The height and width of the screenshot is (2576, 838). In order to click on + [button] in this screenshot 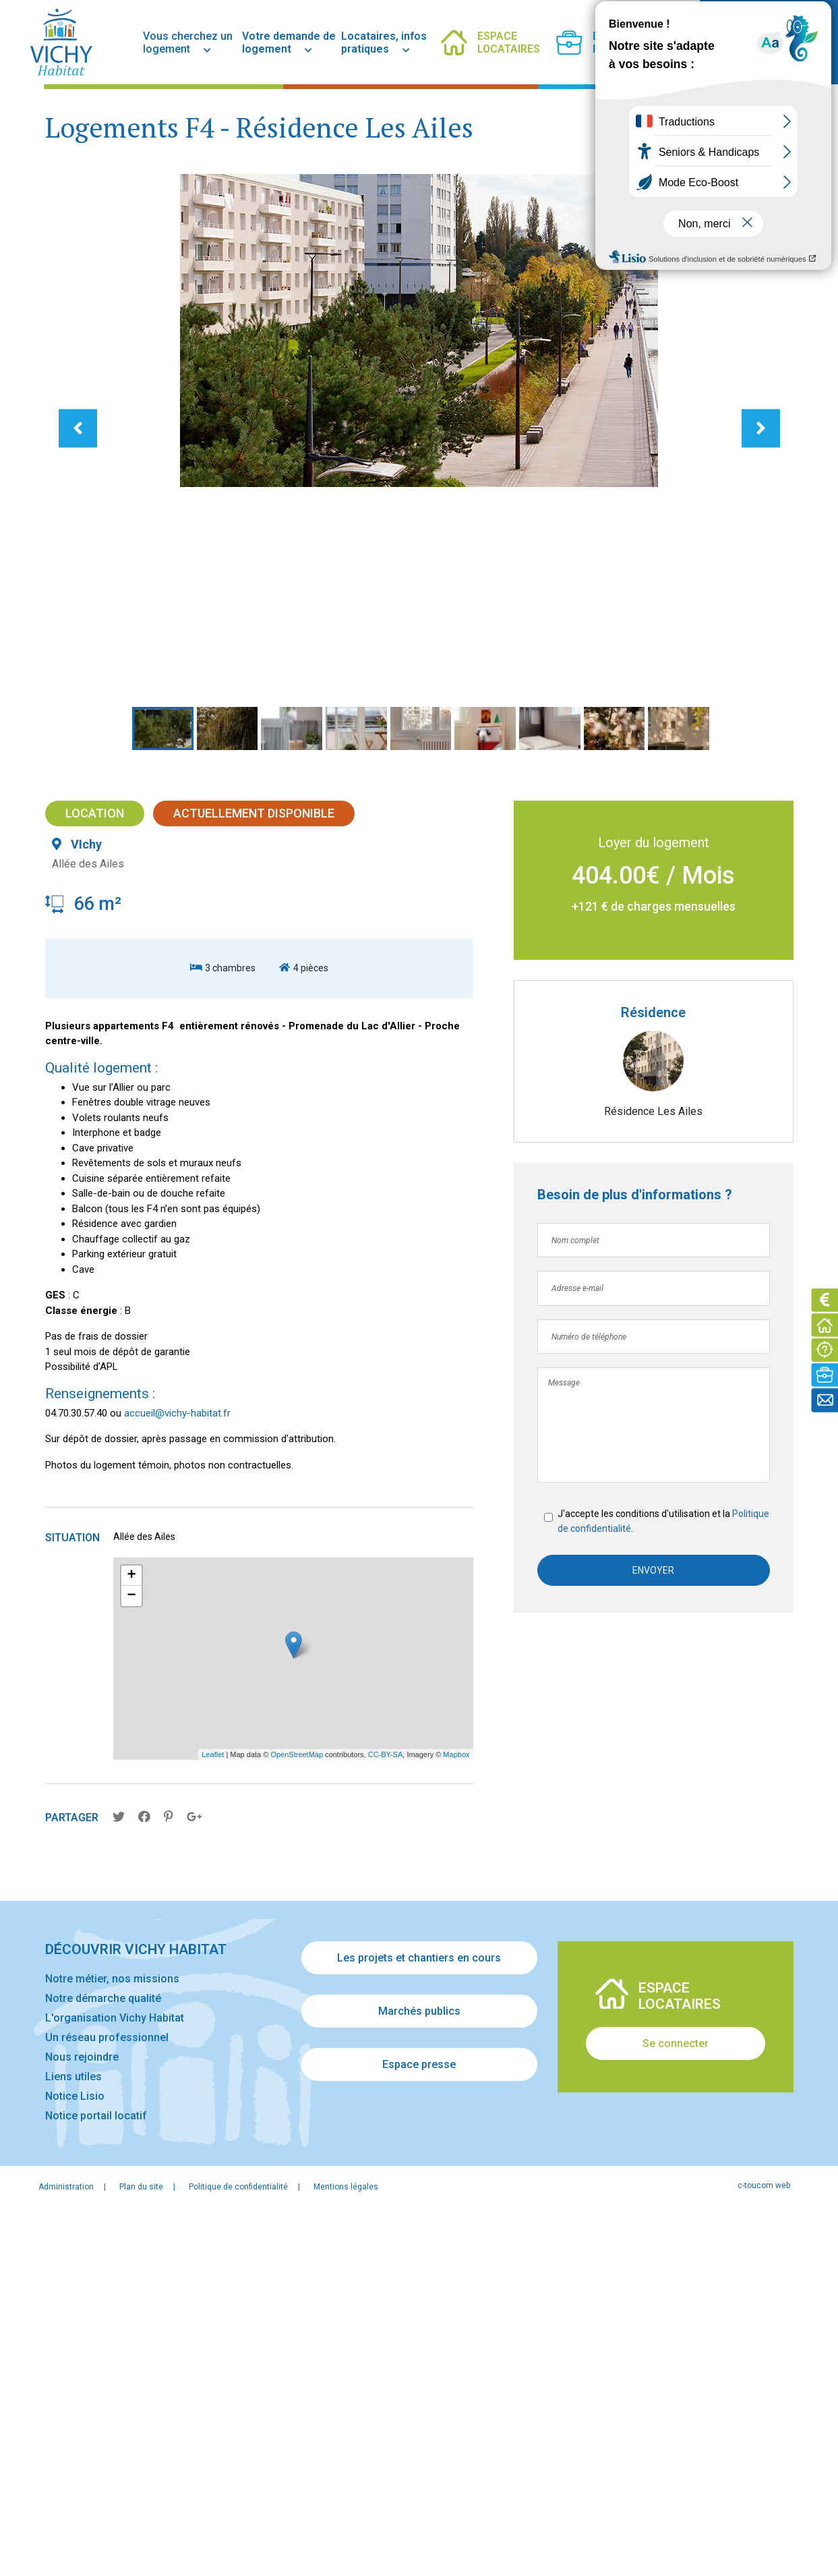, I will do `click(131, 1936)`.